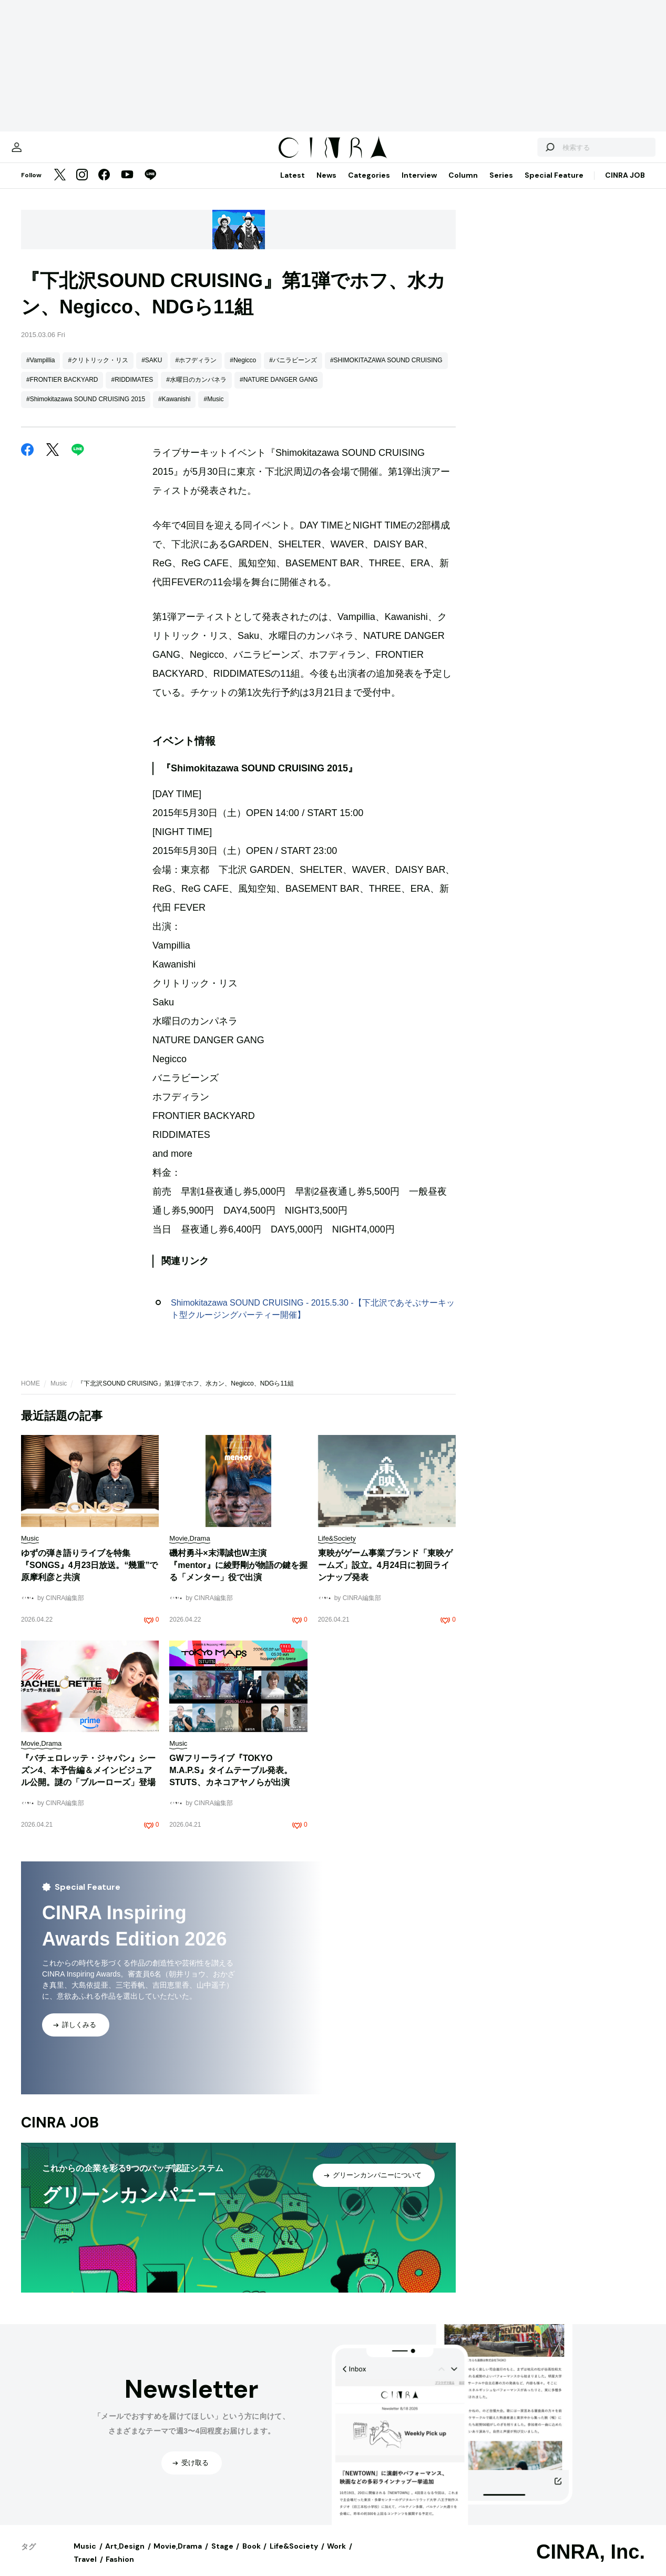 The height and width of the screenshot is (2576, 666). I want to click on 東映がゲーム事業ブランド「東映ゲームズ」設立。4月24日に初回ラインナップ発表, so click(385, 1575).